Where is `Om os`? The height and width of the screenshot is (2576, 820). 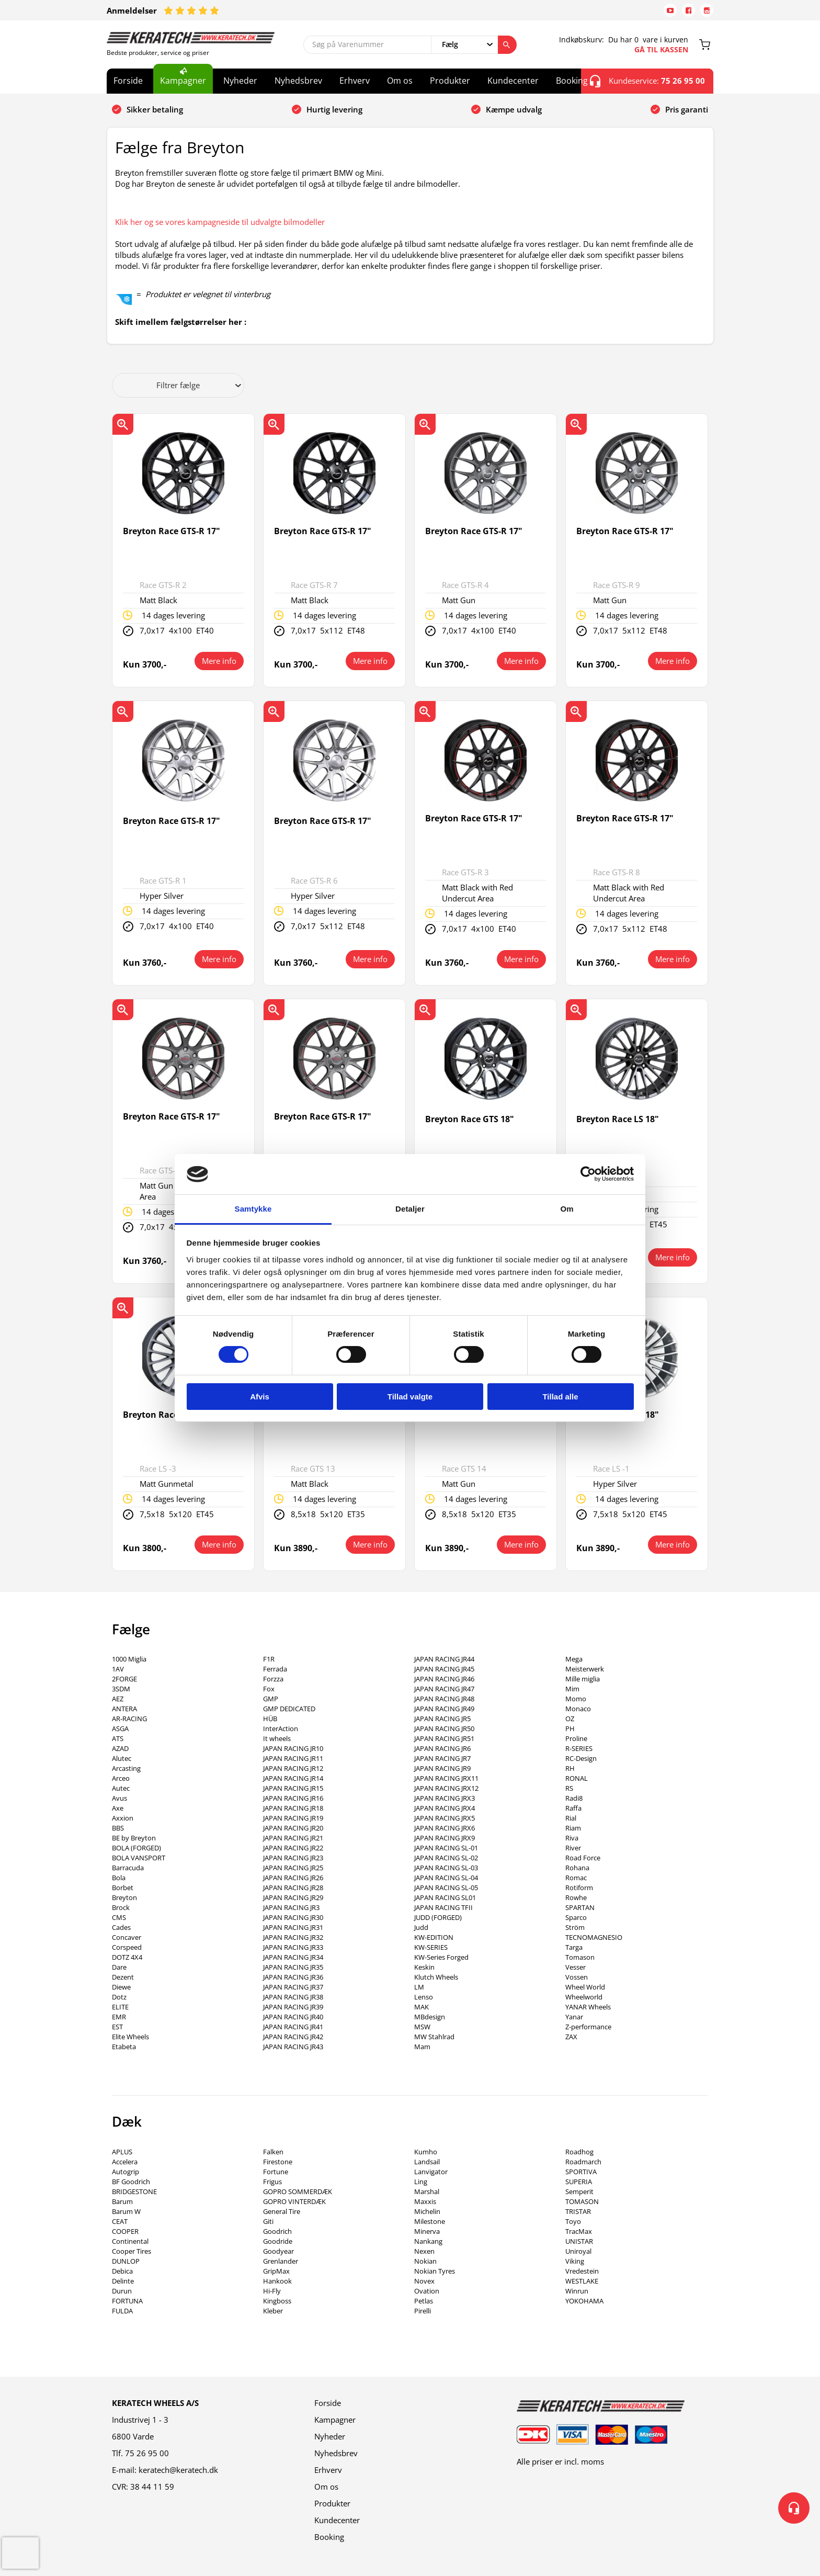
Om os is located at coordinates (400, 80).